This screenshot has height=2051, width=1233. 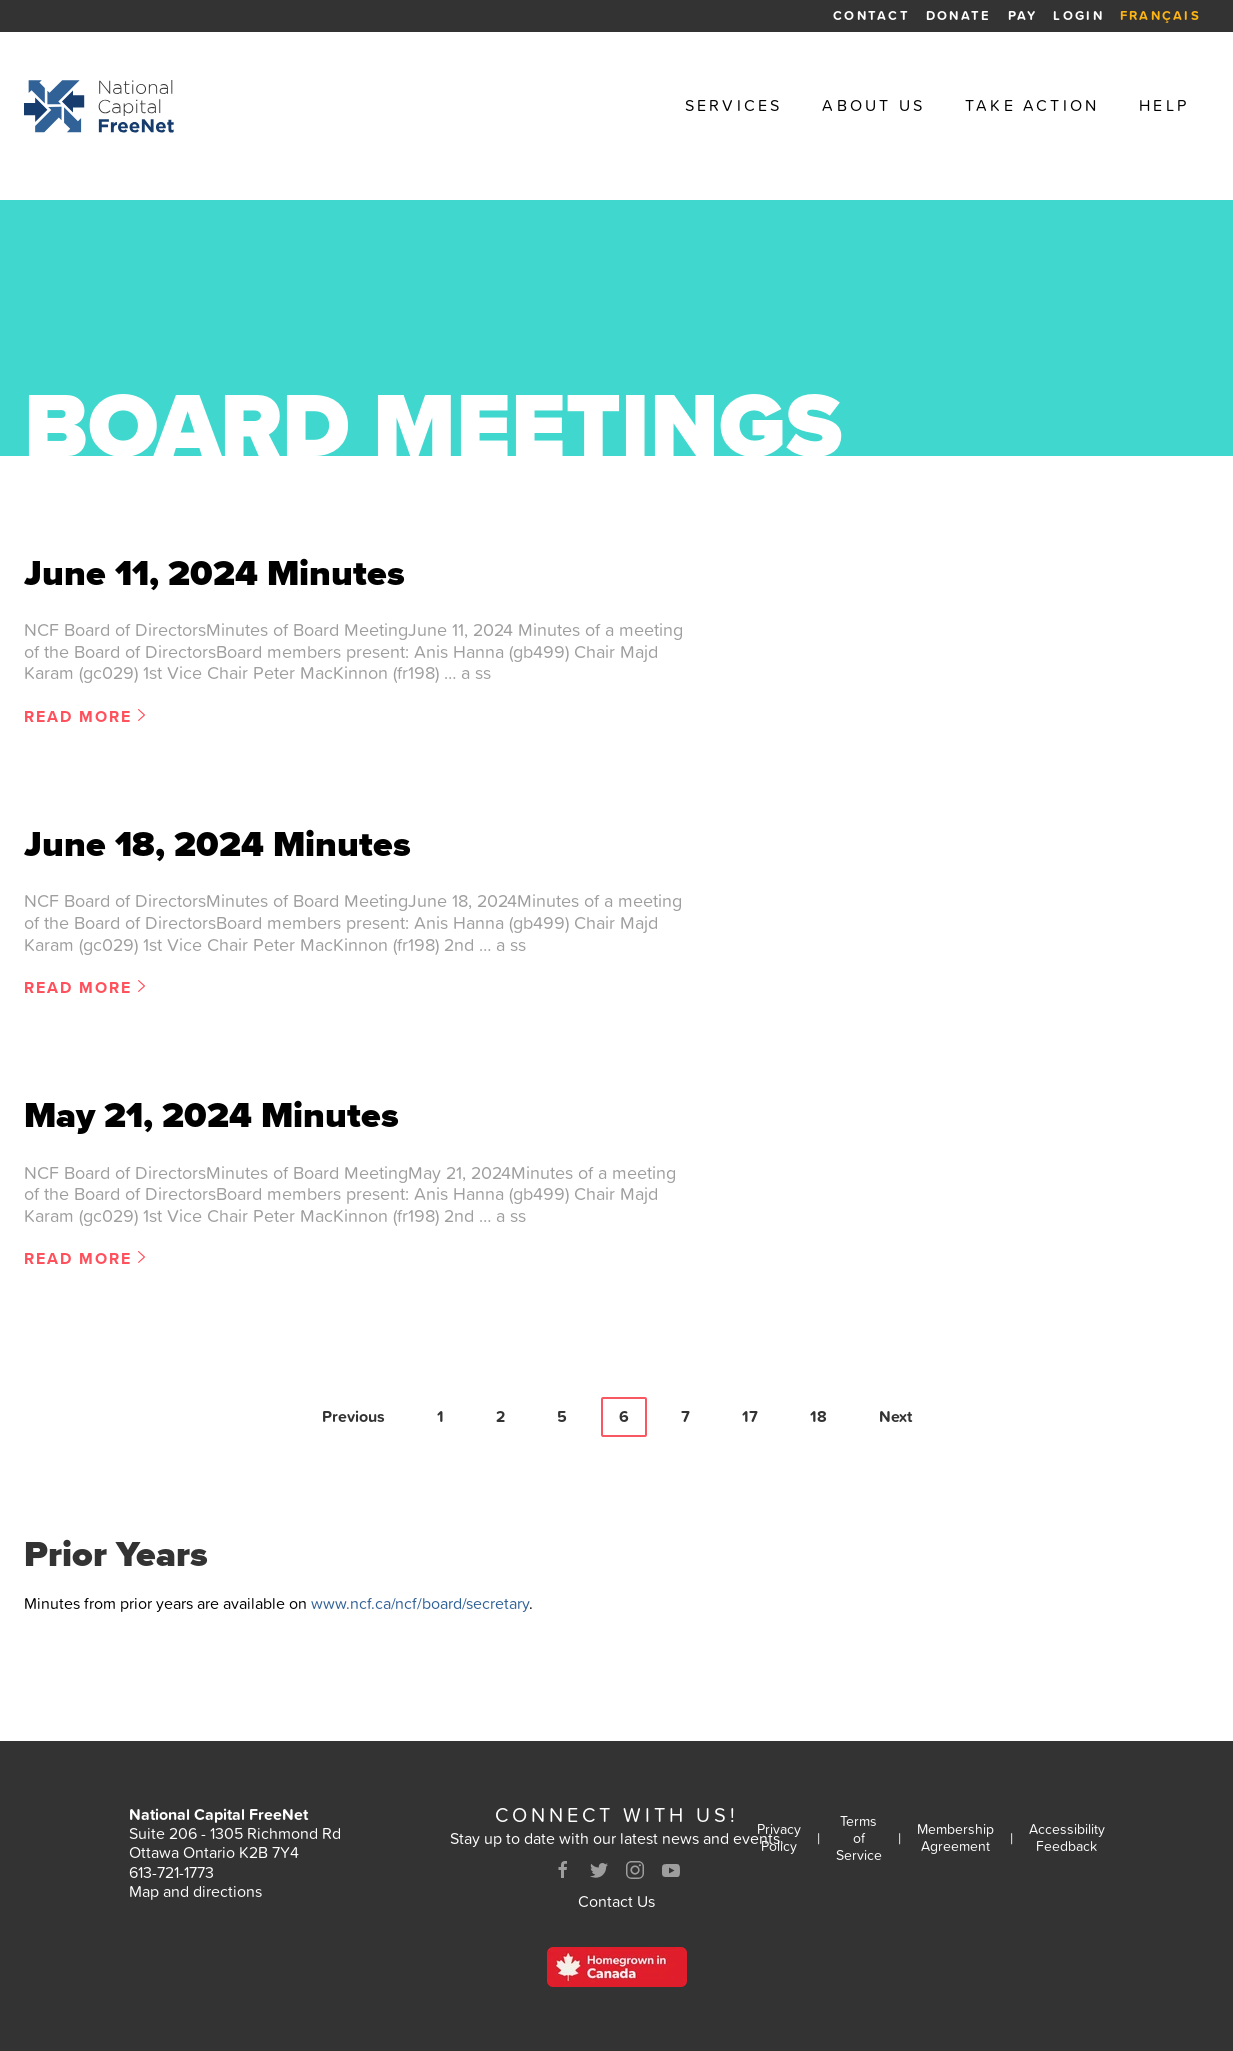 I want to click on 7 [Page 7], so click(x=685, y=1416).